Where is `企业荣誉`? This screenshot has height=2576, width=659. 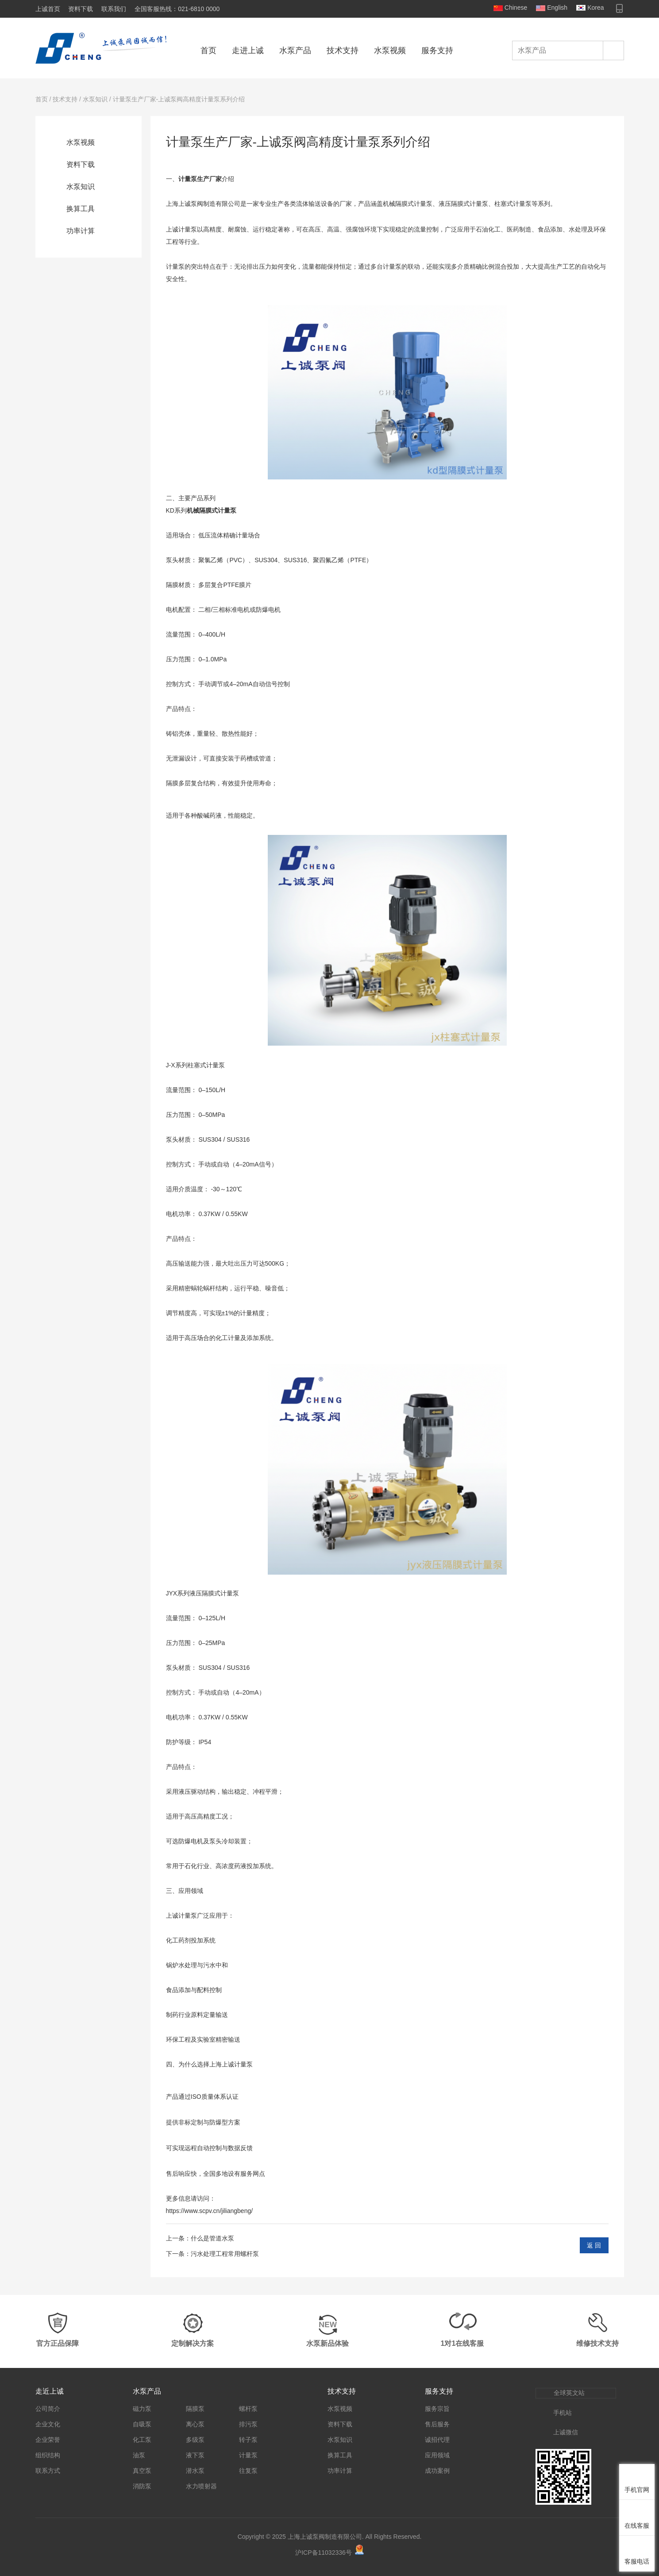
企业荣誉 is located at coordinates (47, 2439).